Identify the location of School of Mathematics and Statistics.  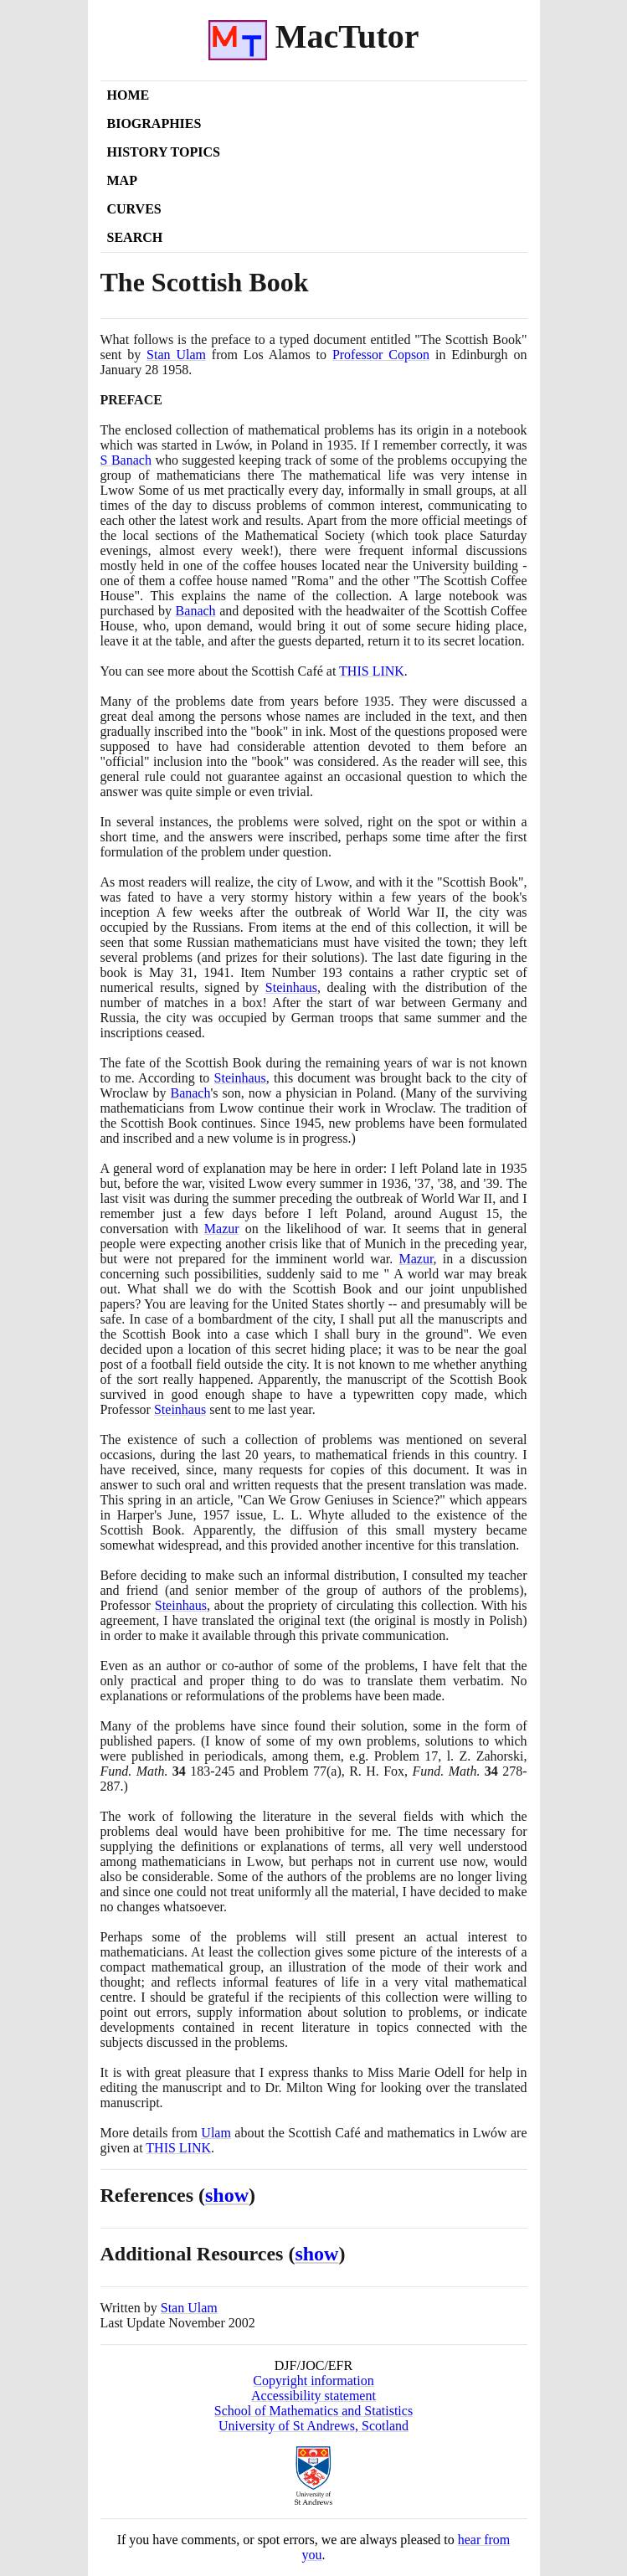
(313, 2411).